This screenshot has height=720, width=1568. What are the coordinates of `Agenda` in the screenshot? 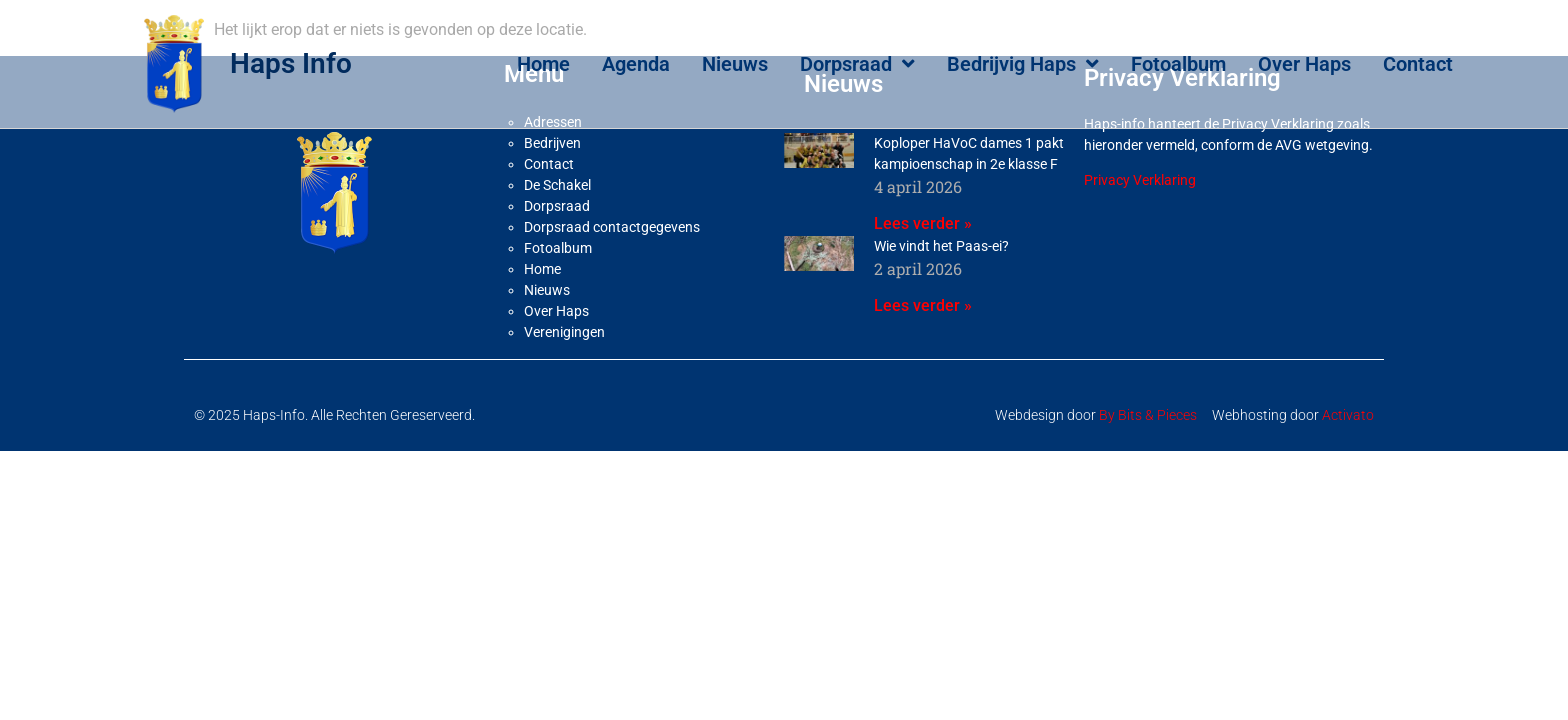 It's located at (636, 64).